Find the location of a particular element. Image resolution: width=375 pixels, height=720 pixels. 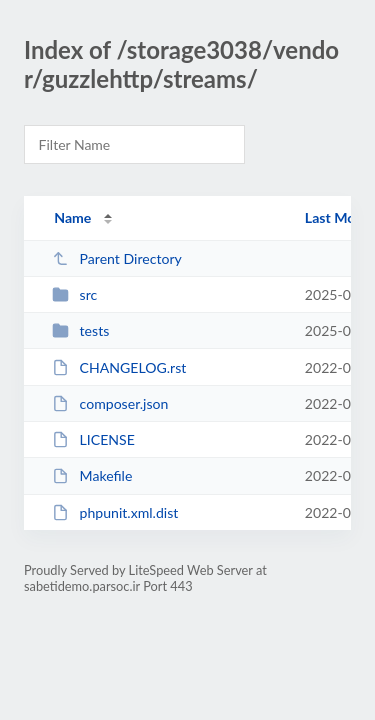

CHANGELOG.rst is located at coordinates (119, 367).